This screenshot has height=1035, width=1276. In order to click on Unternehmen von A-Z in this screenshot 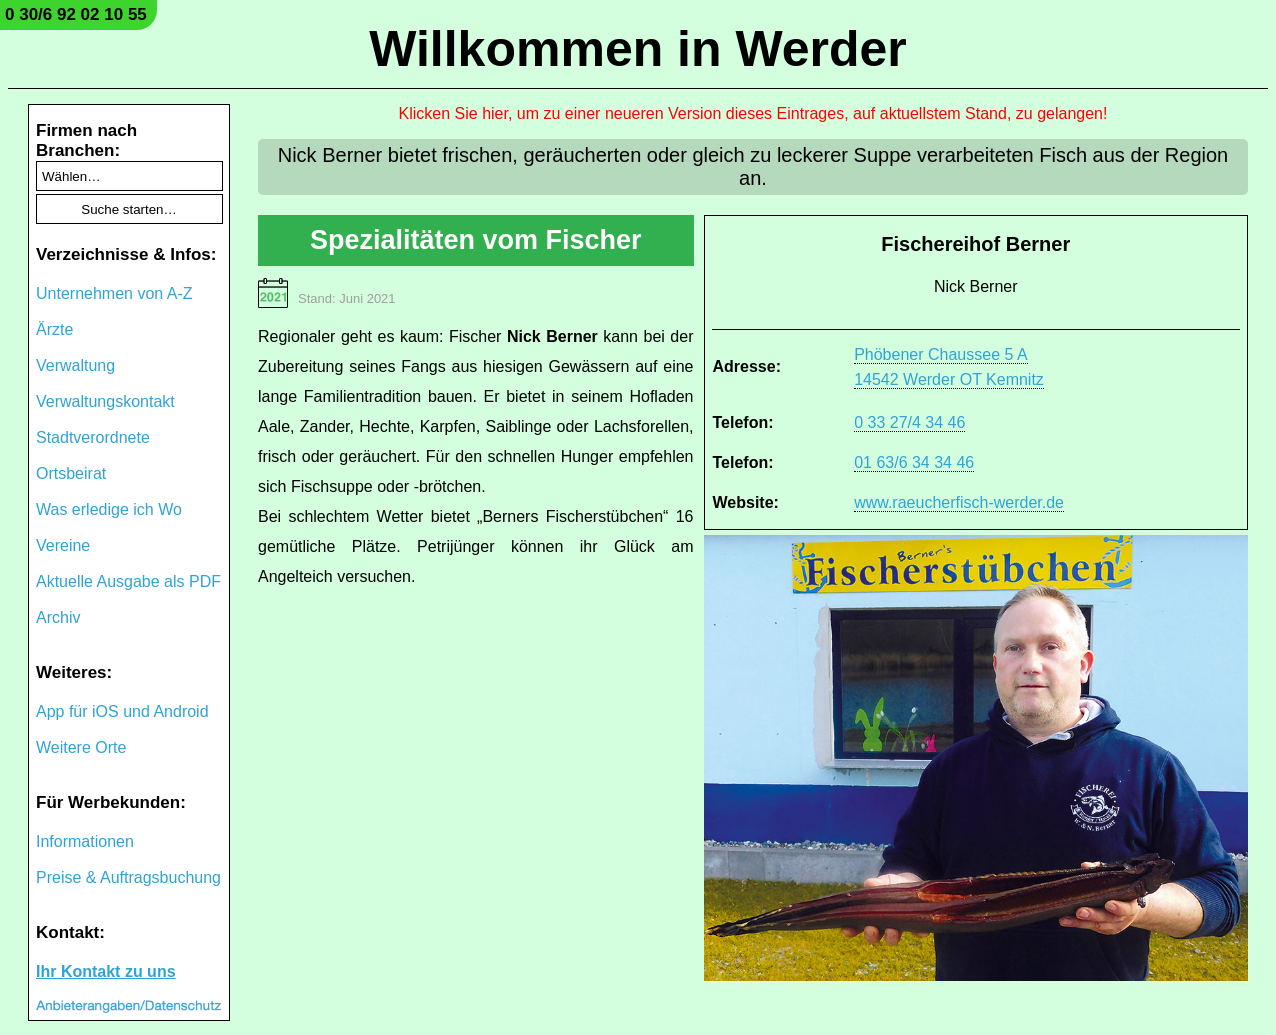, I will do `click(114, 293)`.